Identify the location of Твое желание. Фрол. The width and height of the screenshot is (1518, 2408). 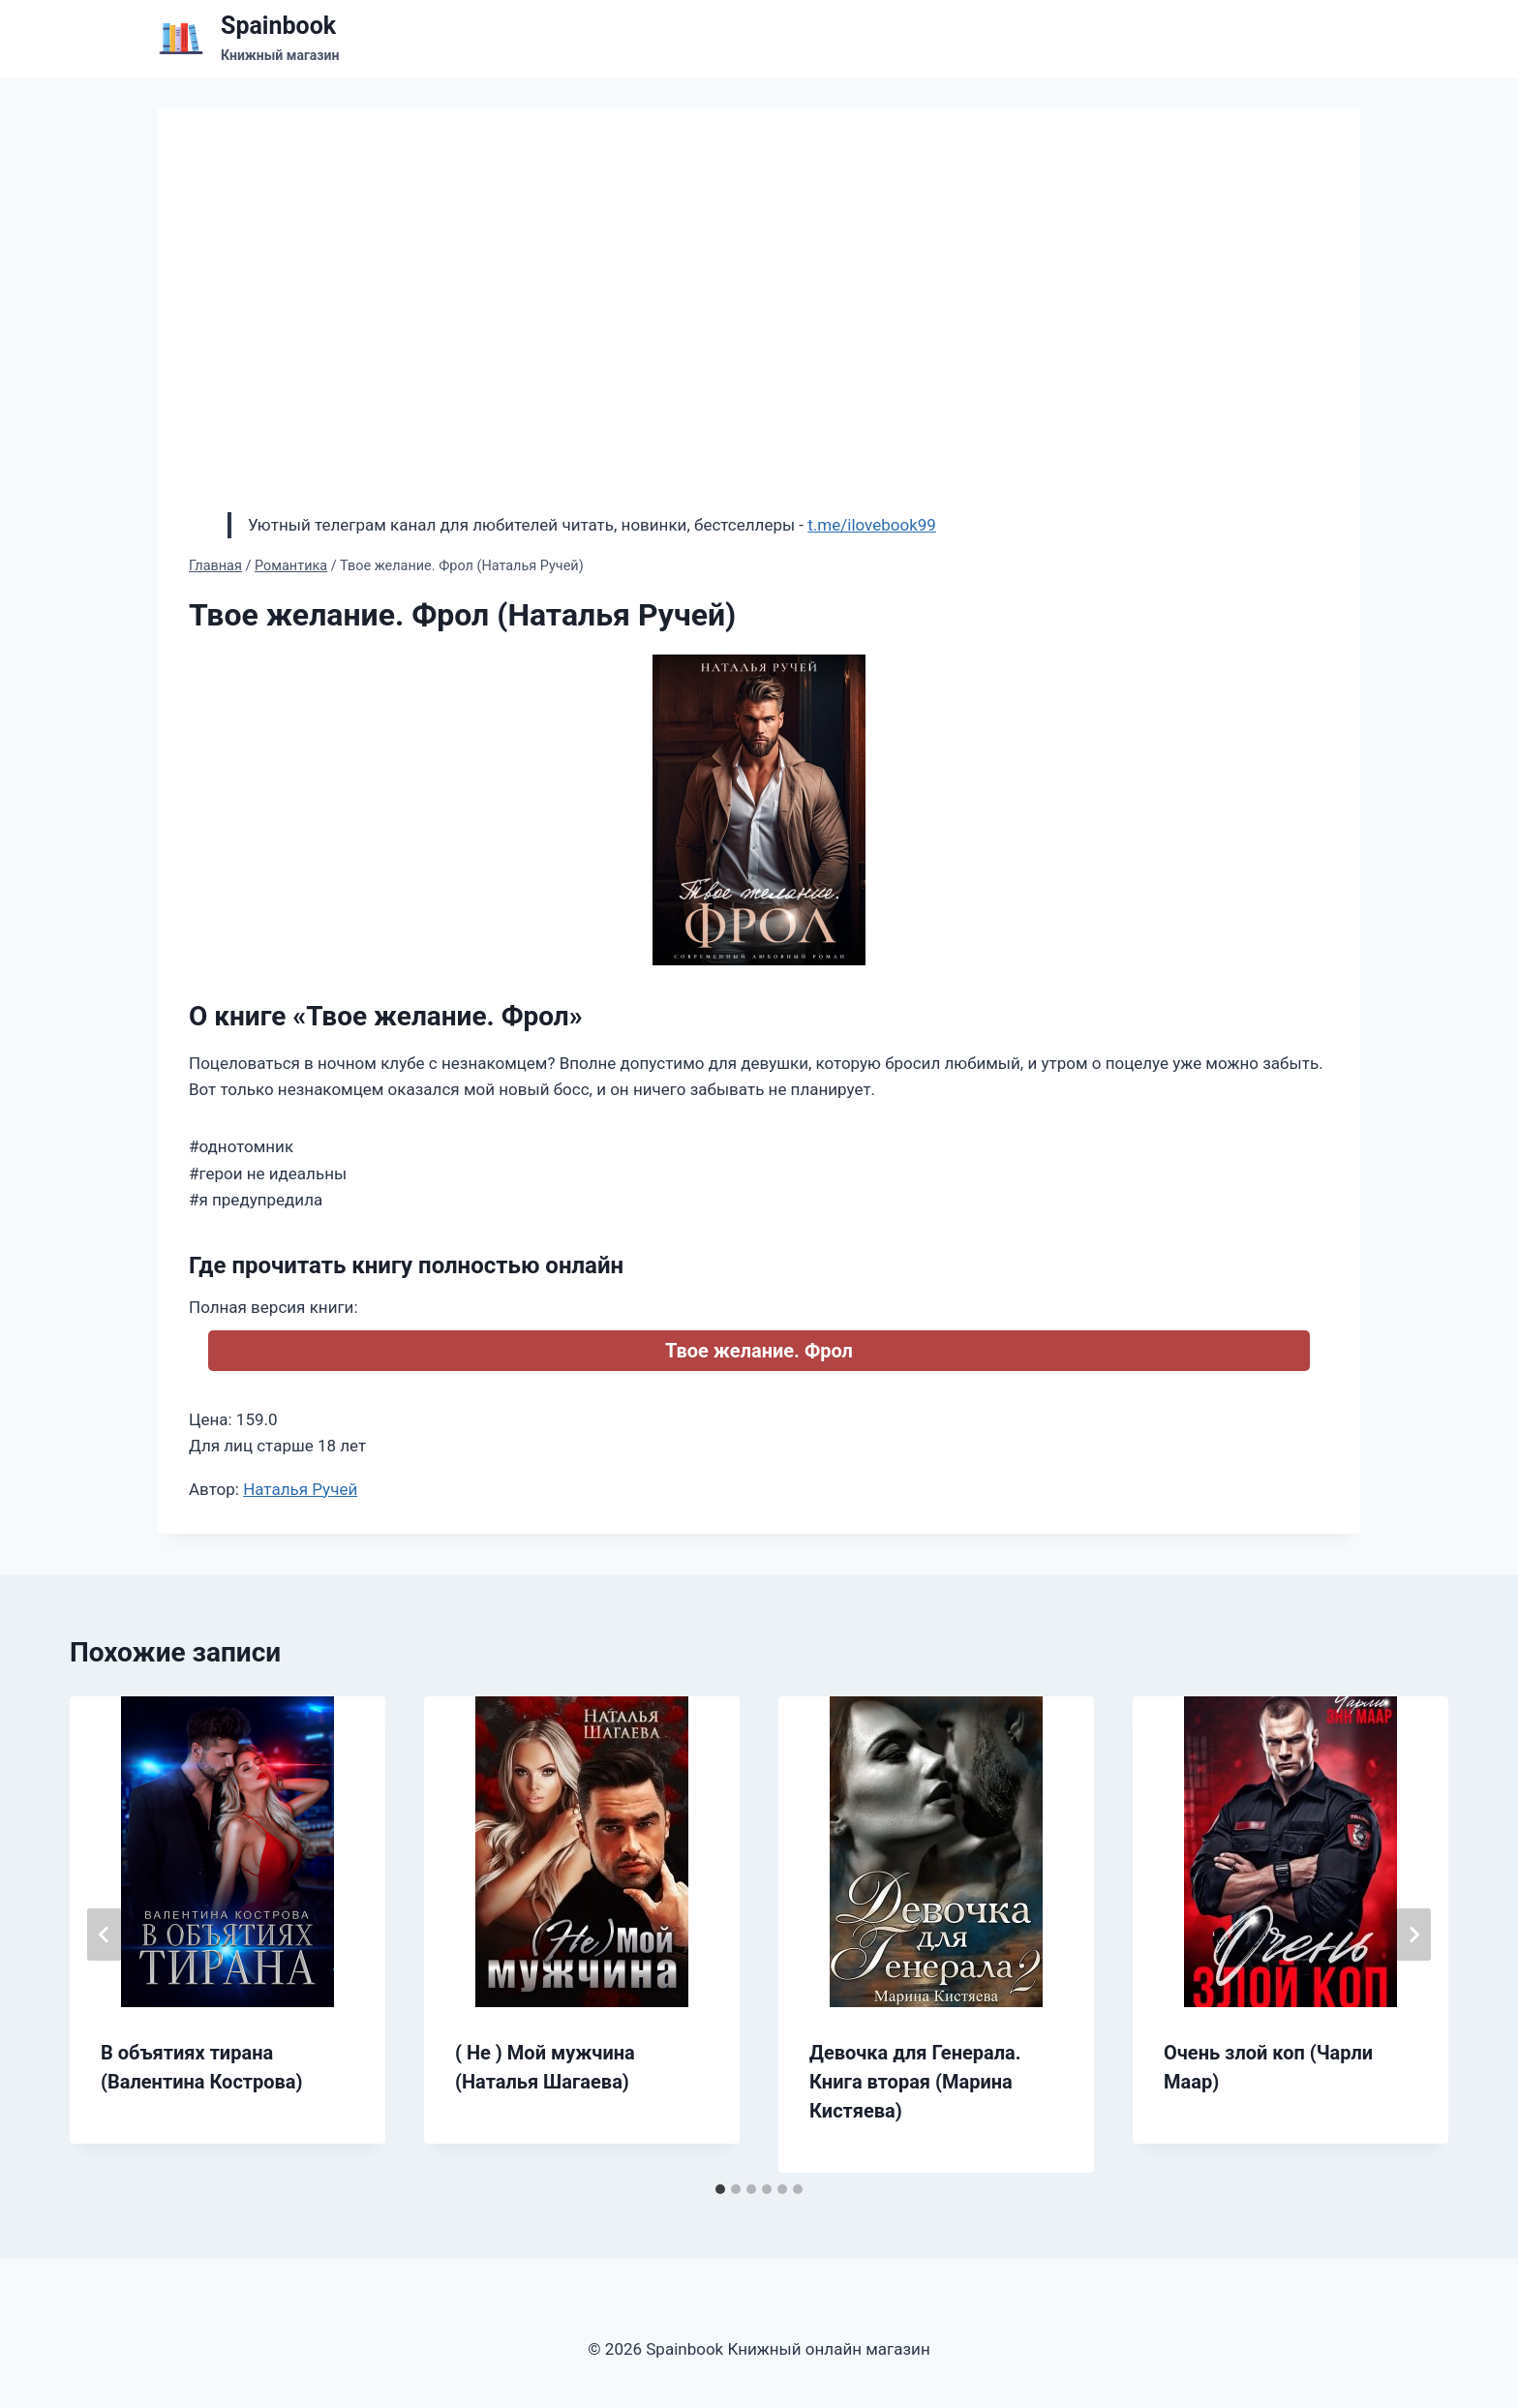
(759, 1350).